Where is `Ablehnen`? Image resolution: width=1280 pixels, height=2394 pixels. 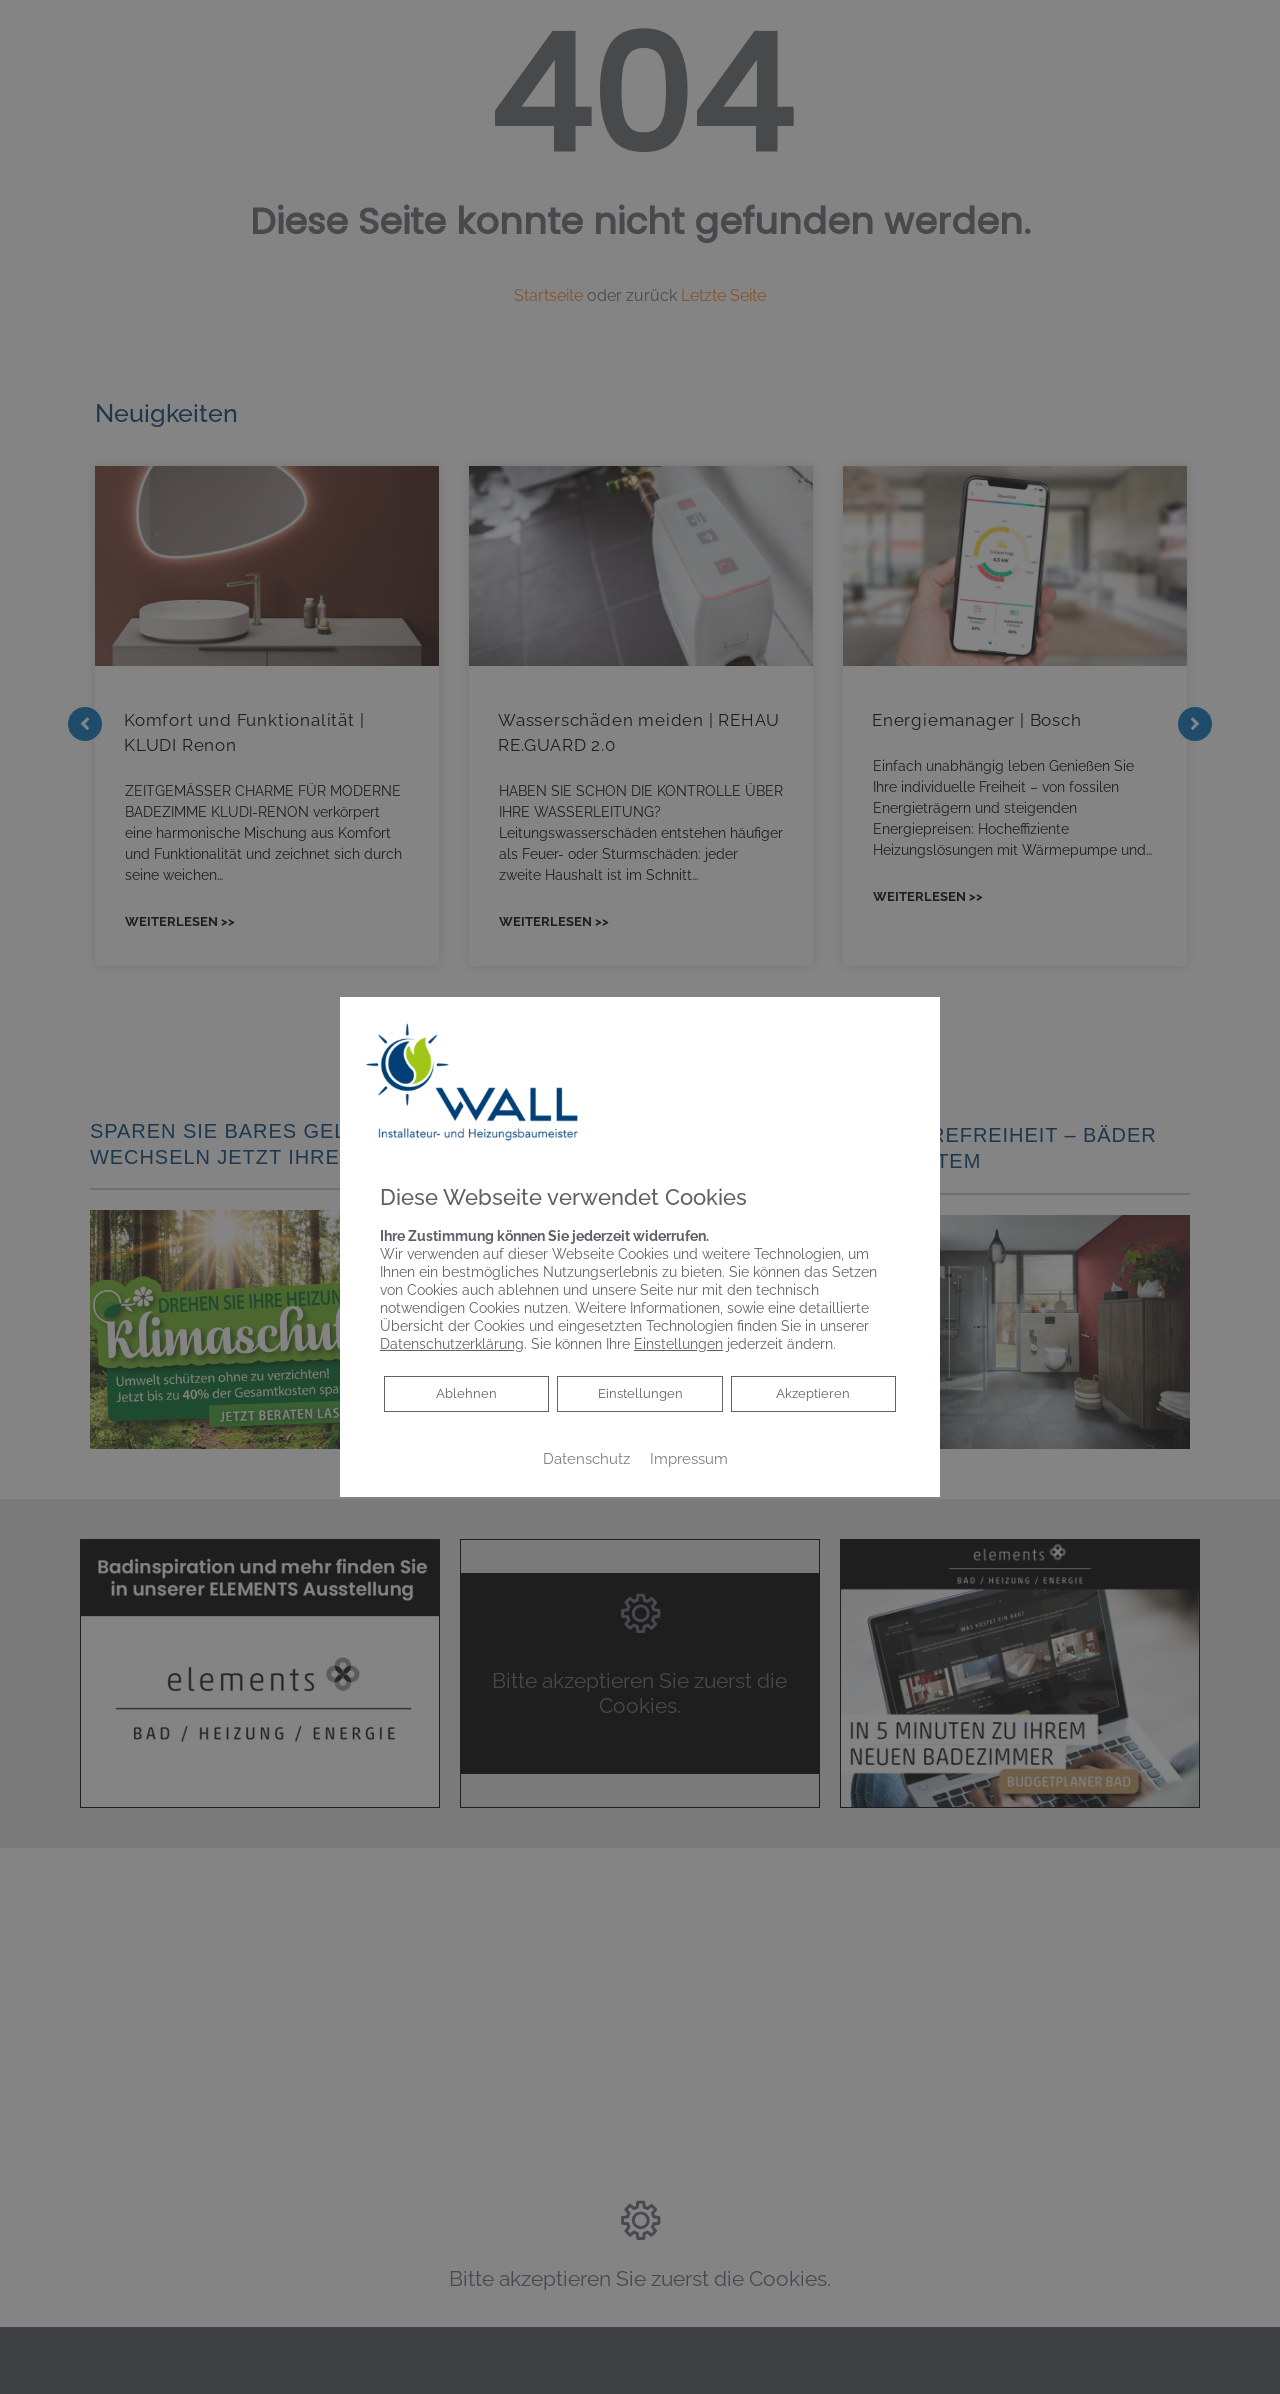 Ablehnen is located at coordinates (466, 1392).